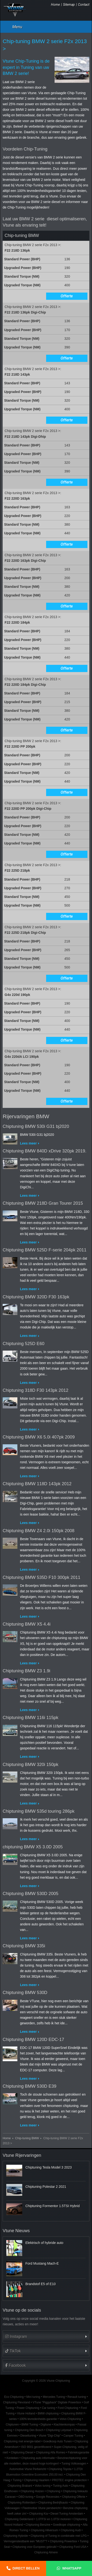 The width and height of the screenshot is (92, 2576). I want to click on Chiptuning Alfa Romeo, so click(50, 2452).